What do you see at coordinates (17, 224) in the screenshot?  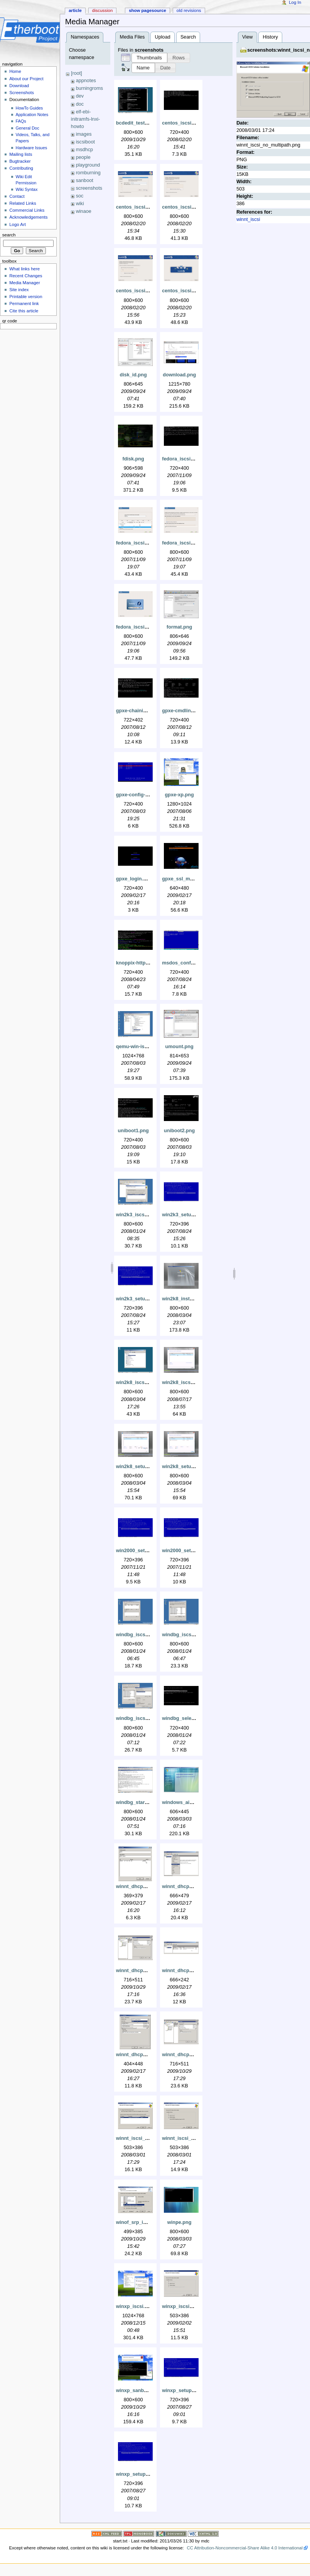 I see `Logo Art` at bounding box center [17, 224].